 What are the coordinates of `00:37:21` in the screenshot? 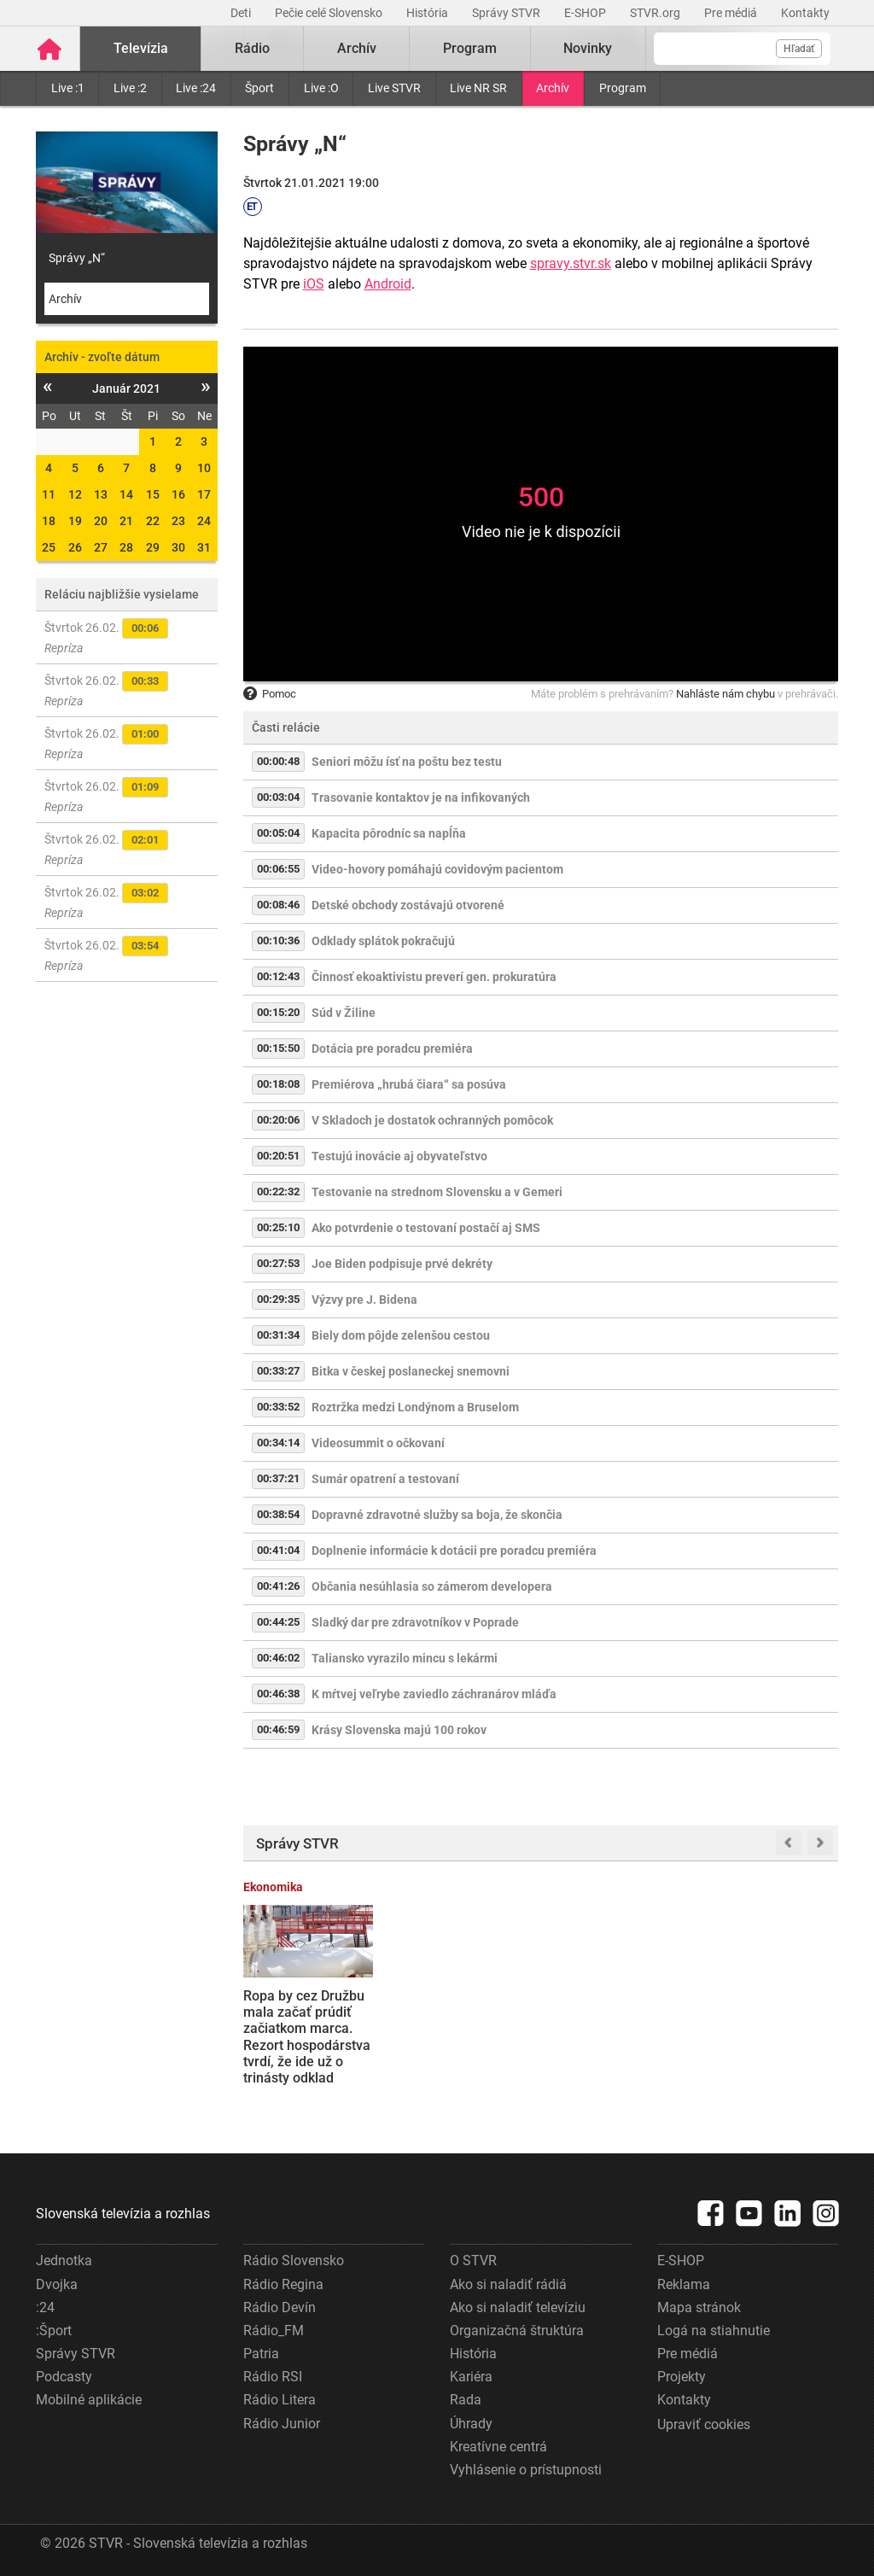 It's located at (278, 1478).